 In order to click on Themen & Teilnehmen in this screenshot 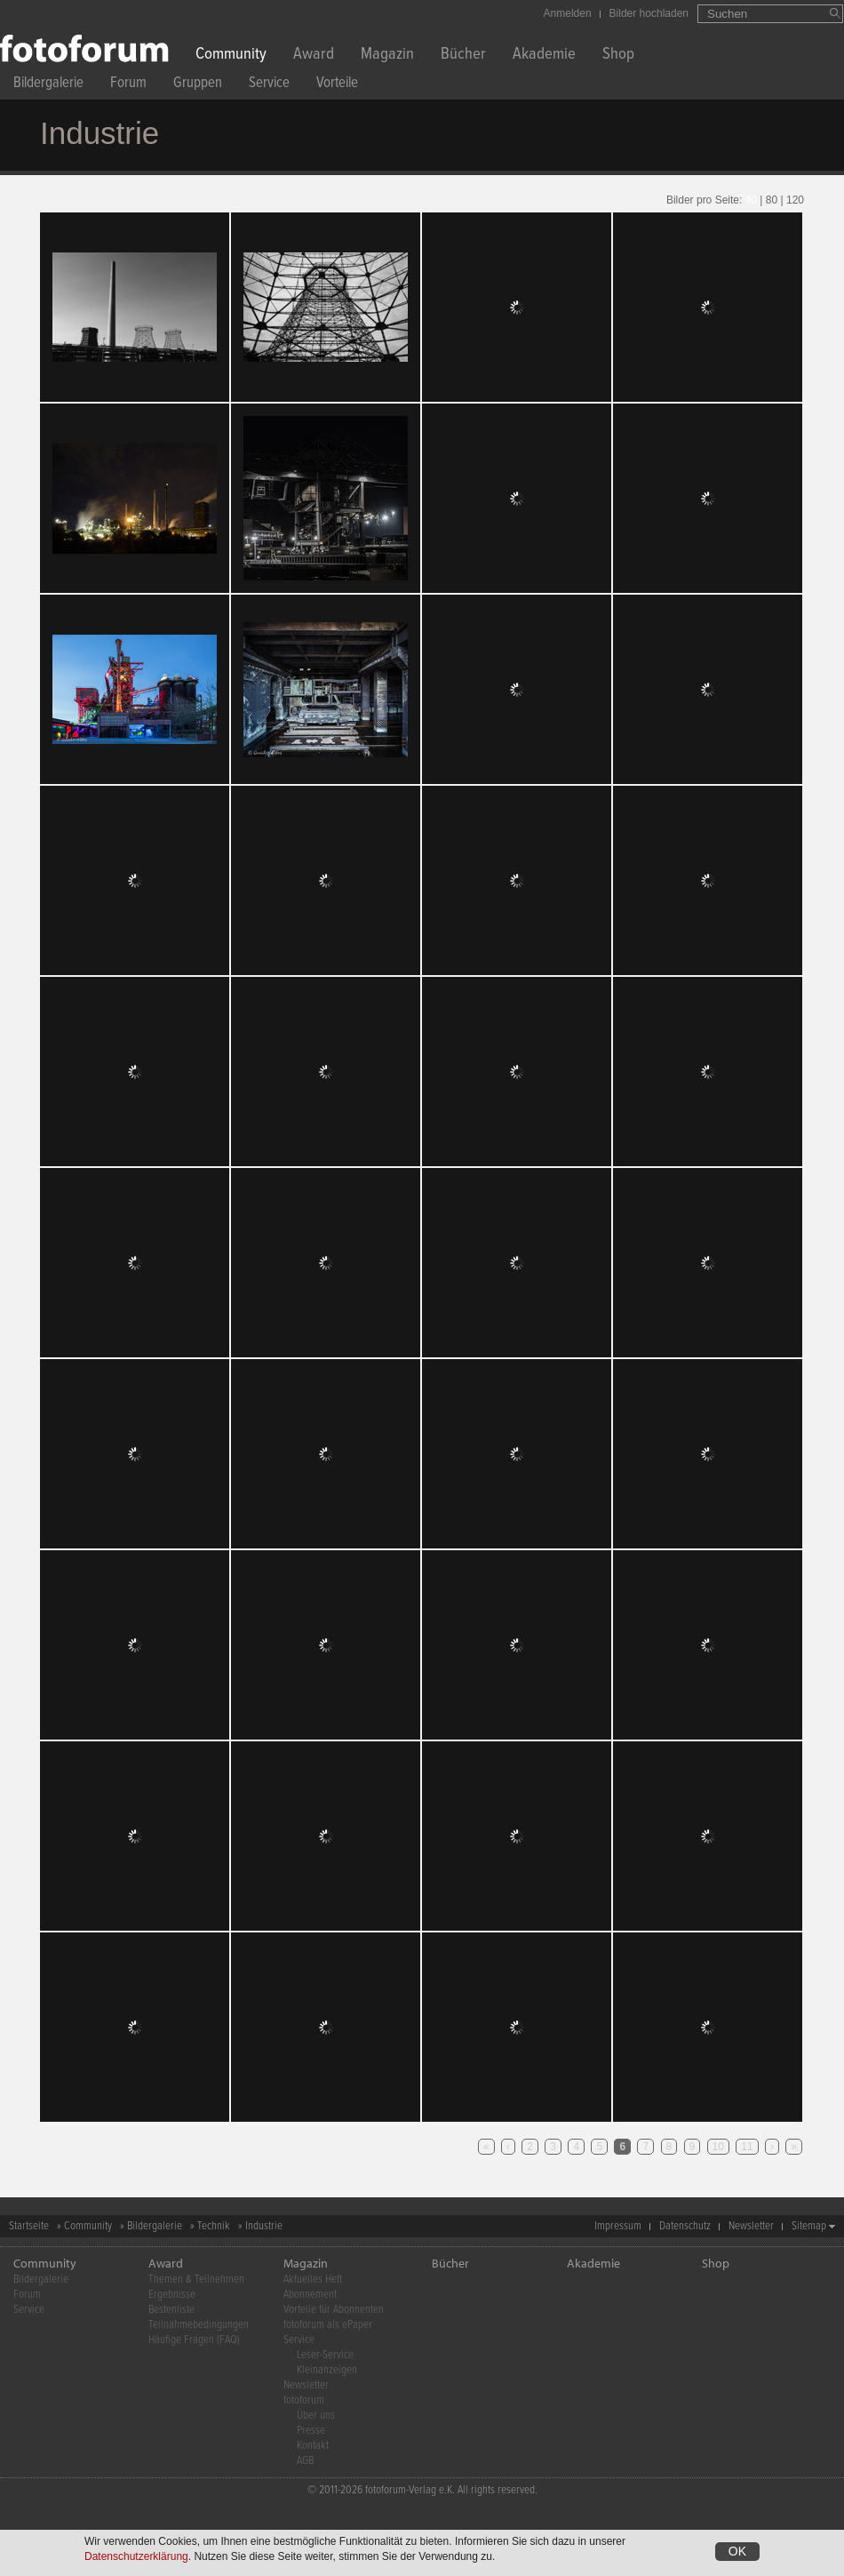, I will do `click(196, 2279)`.